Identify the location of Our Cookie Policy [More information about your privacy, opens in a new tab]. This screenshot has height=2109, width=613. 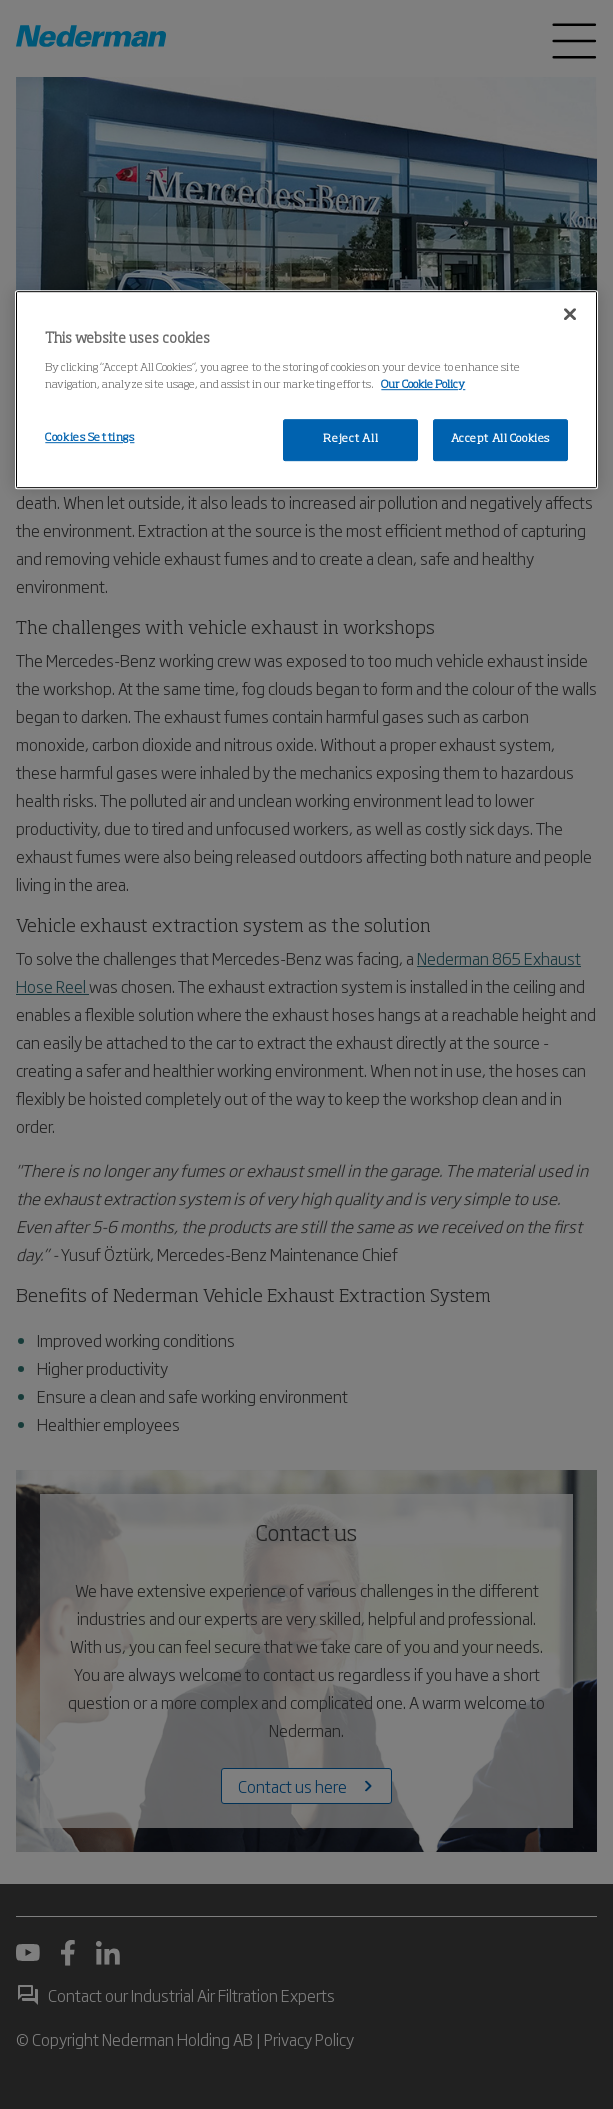
(423, 385).